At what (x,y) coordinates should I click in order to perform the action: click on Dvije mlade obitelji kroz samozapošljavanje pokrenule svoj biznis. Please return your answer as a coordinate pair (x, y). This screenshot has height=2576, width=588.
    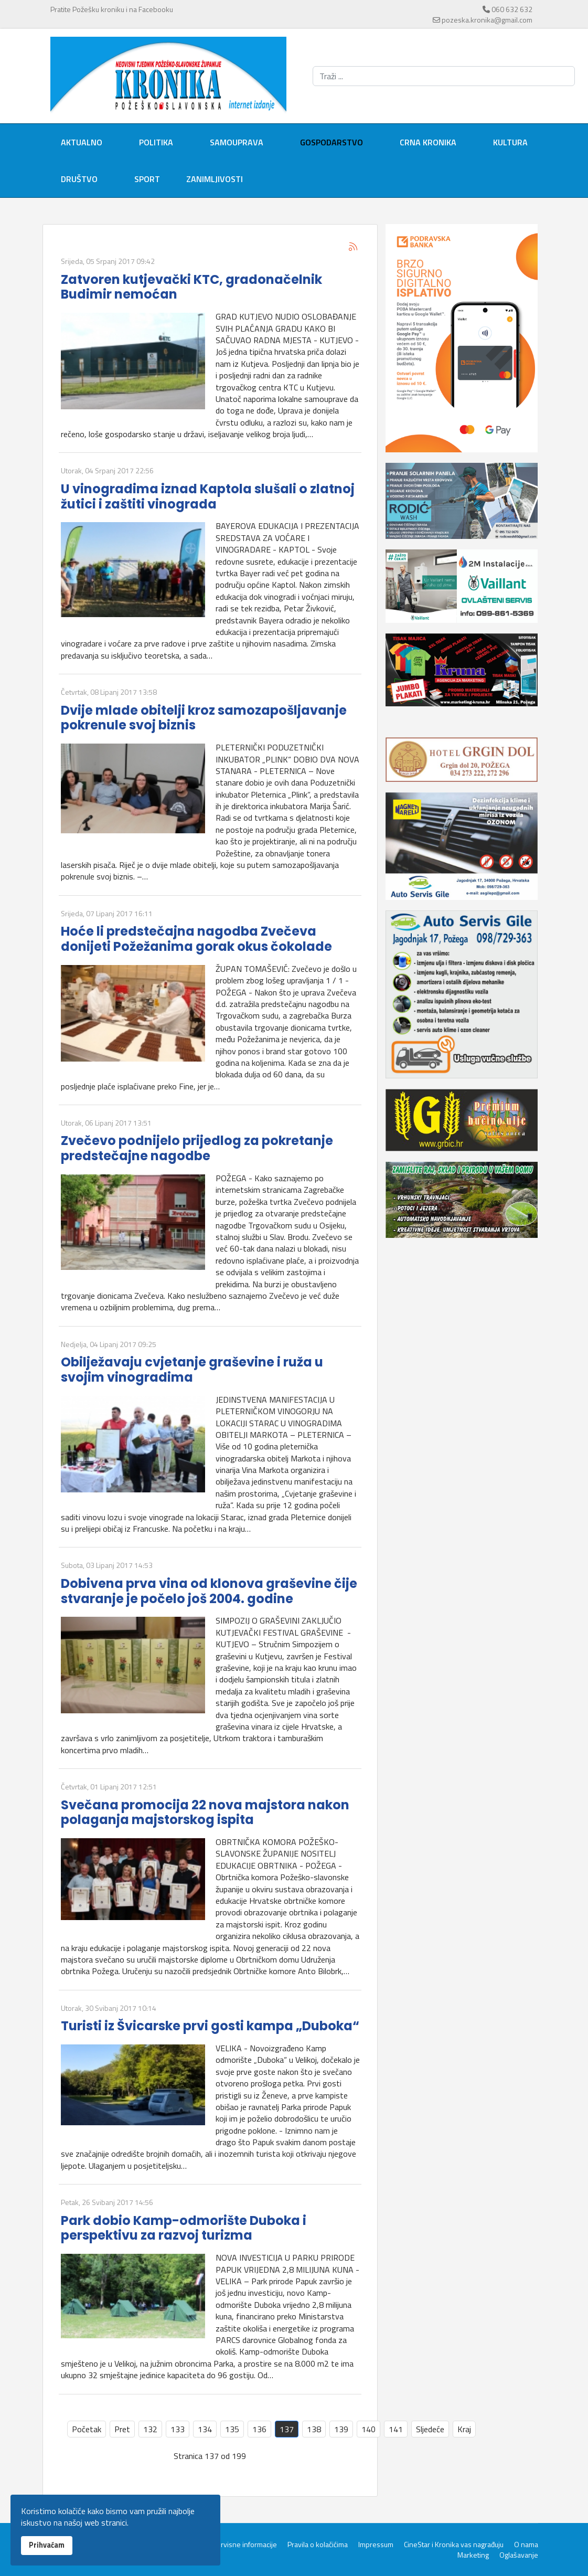
    Looking at the image, I should click on (204, 718).